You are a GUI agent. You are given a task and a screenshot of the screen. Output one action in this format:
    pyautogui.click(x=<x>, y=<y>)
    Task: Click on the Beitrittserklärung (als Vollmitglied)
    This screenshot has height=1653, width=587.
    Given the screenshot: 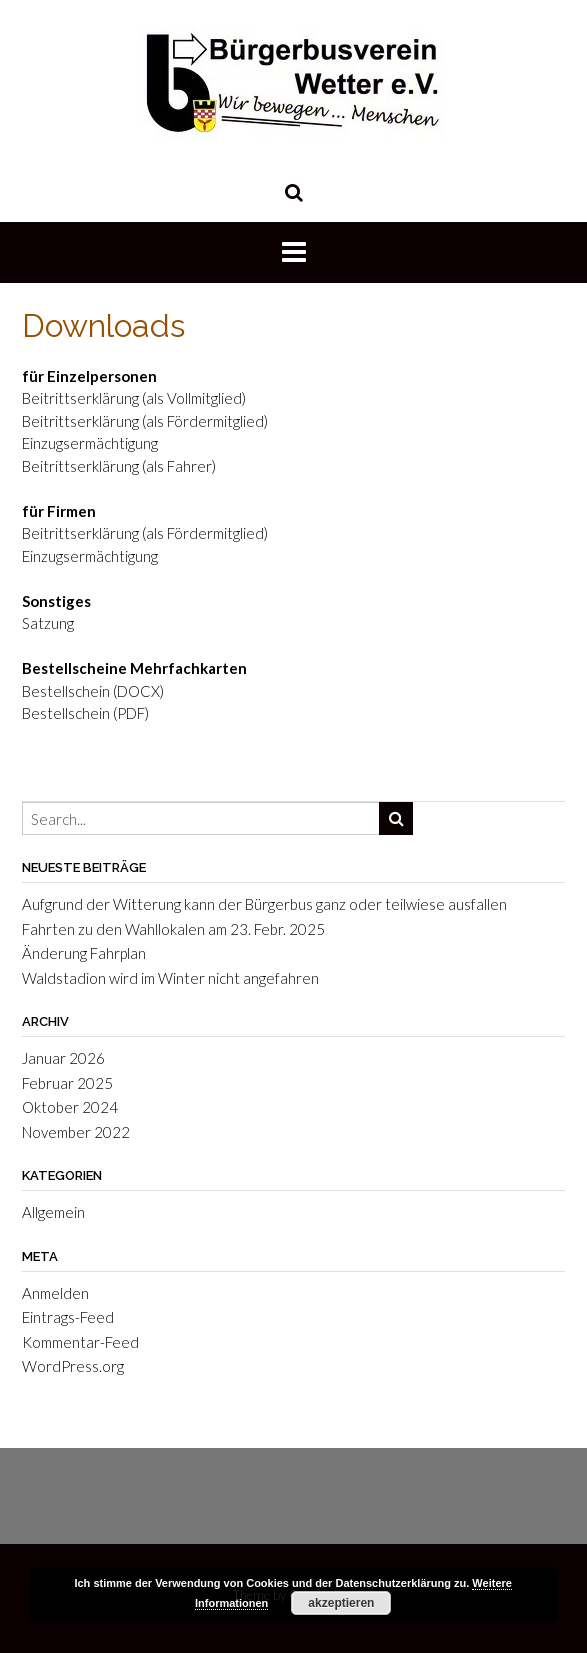 What is the action you would take?
    pyautogui.click(x=134, y=398)
    